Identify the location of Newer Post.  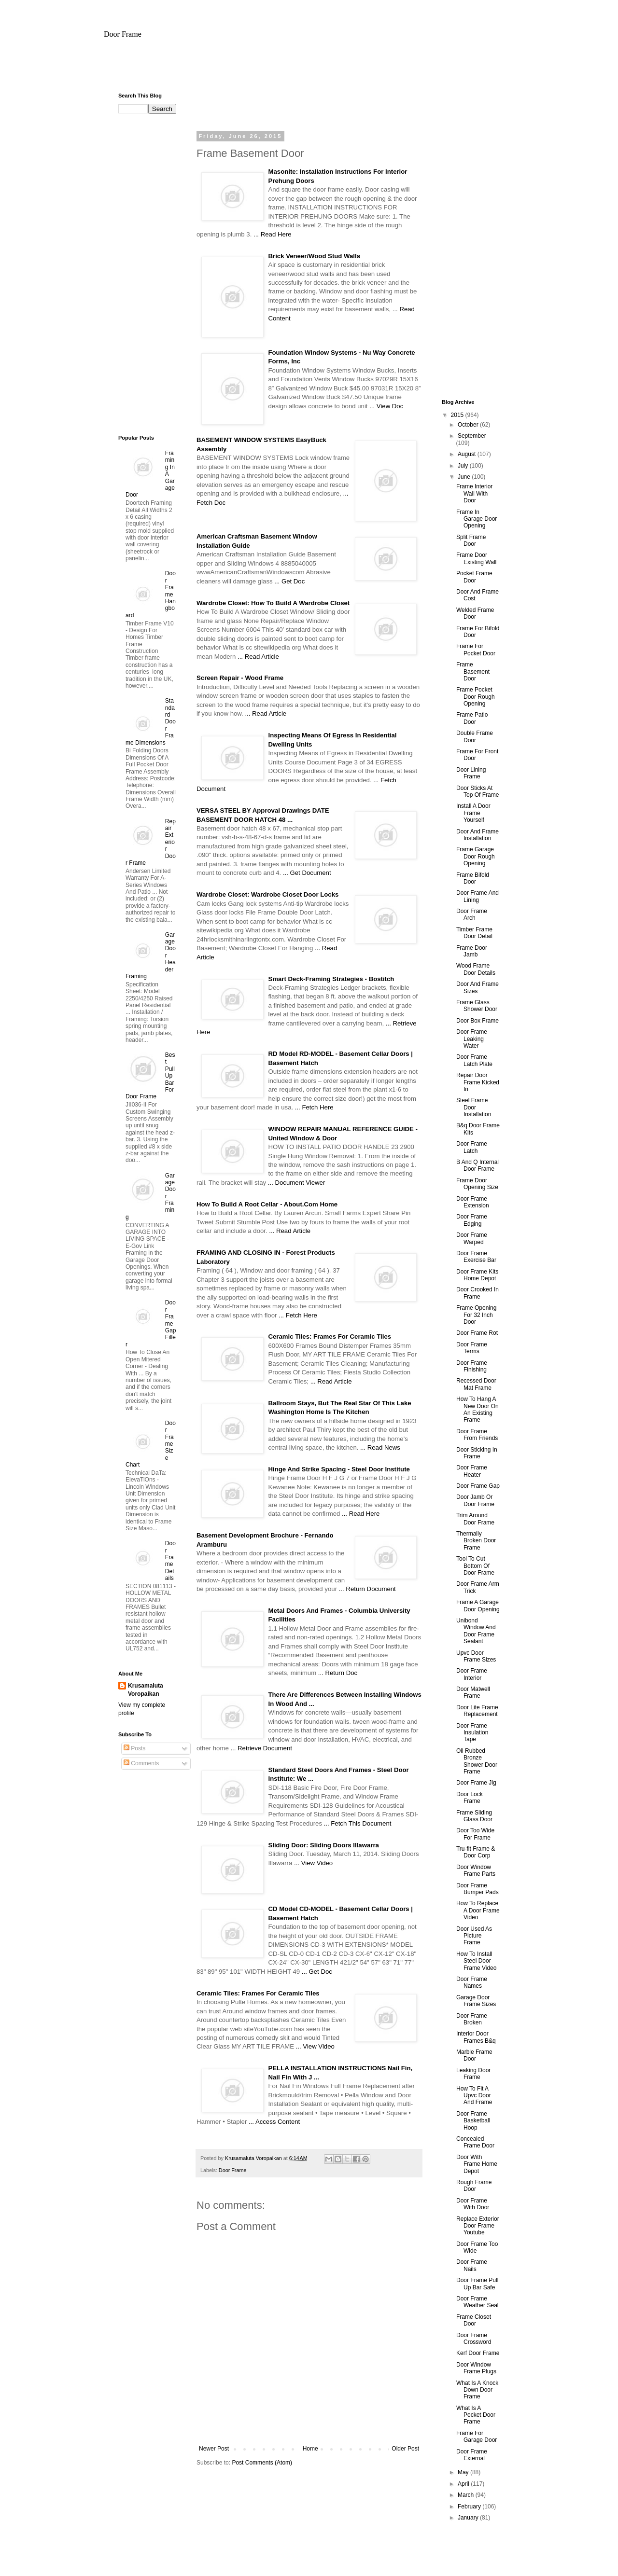
(214, 2448).